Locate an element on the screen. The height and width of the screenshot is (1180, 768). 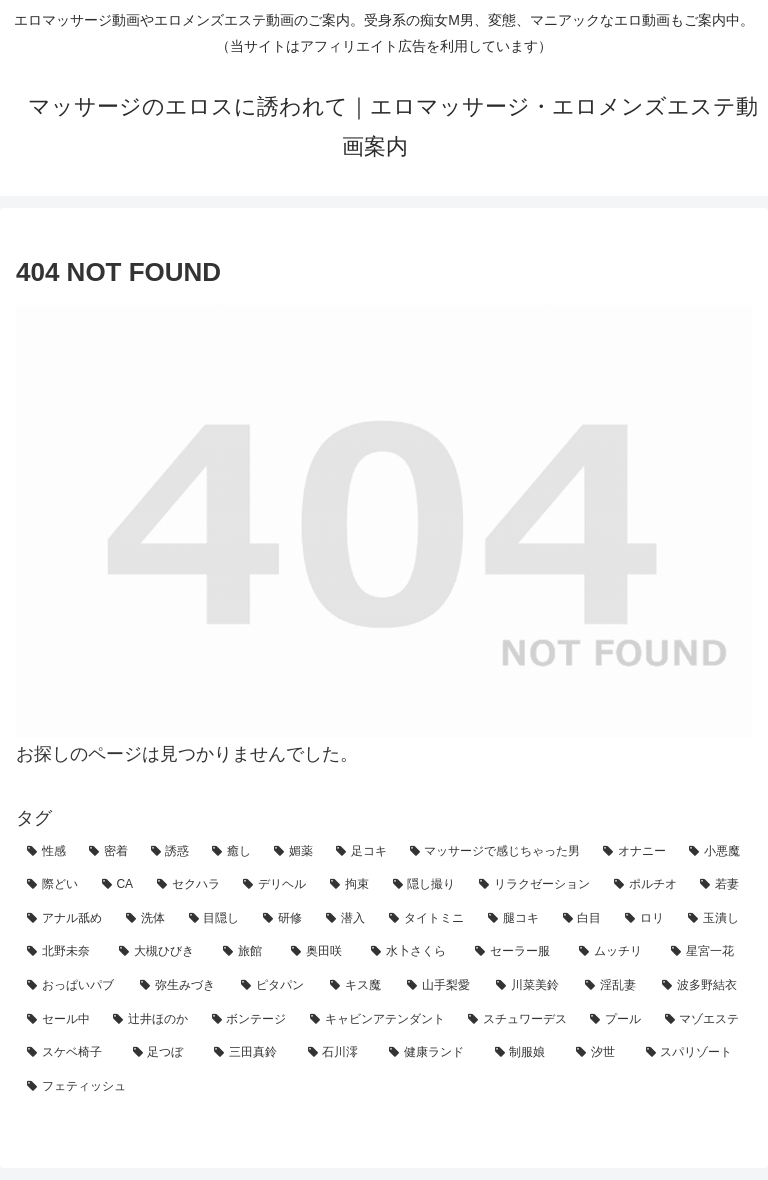
[汐世 (1個の項目)] is located at coordinates (600, 1053).